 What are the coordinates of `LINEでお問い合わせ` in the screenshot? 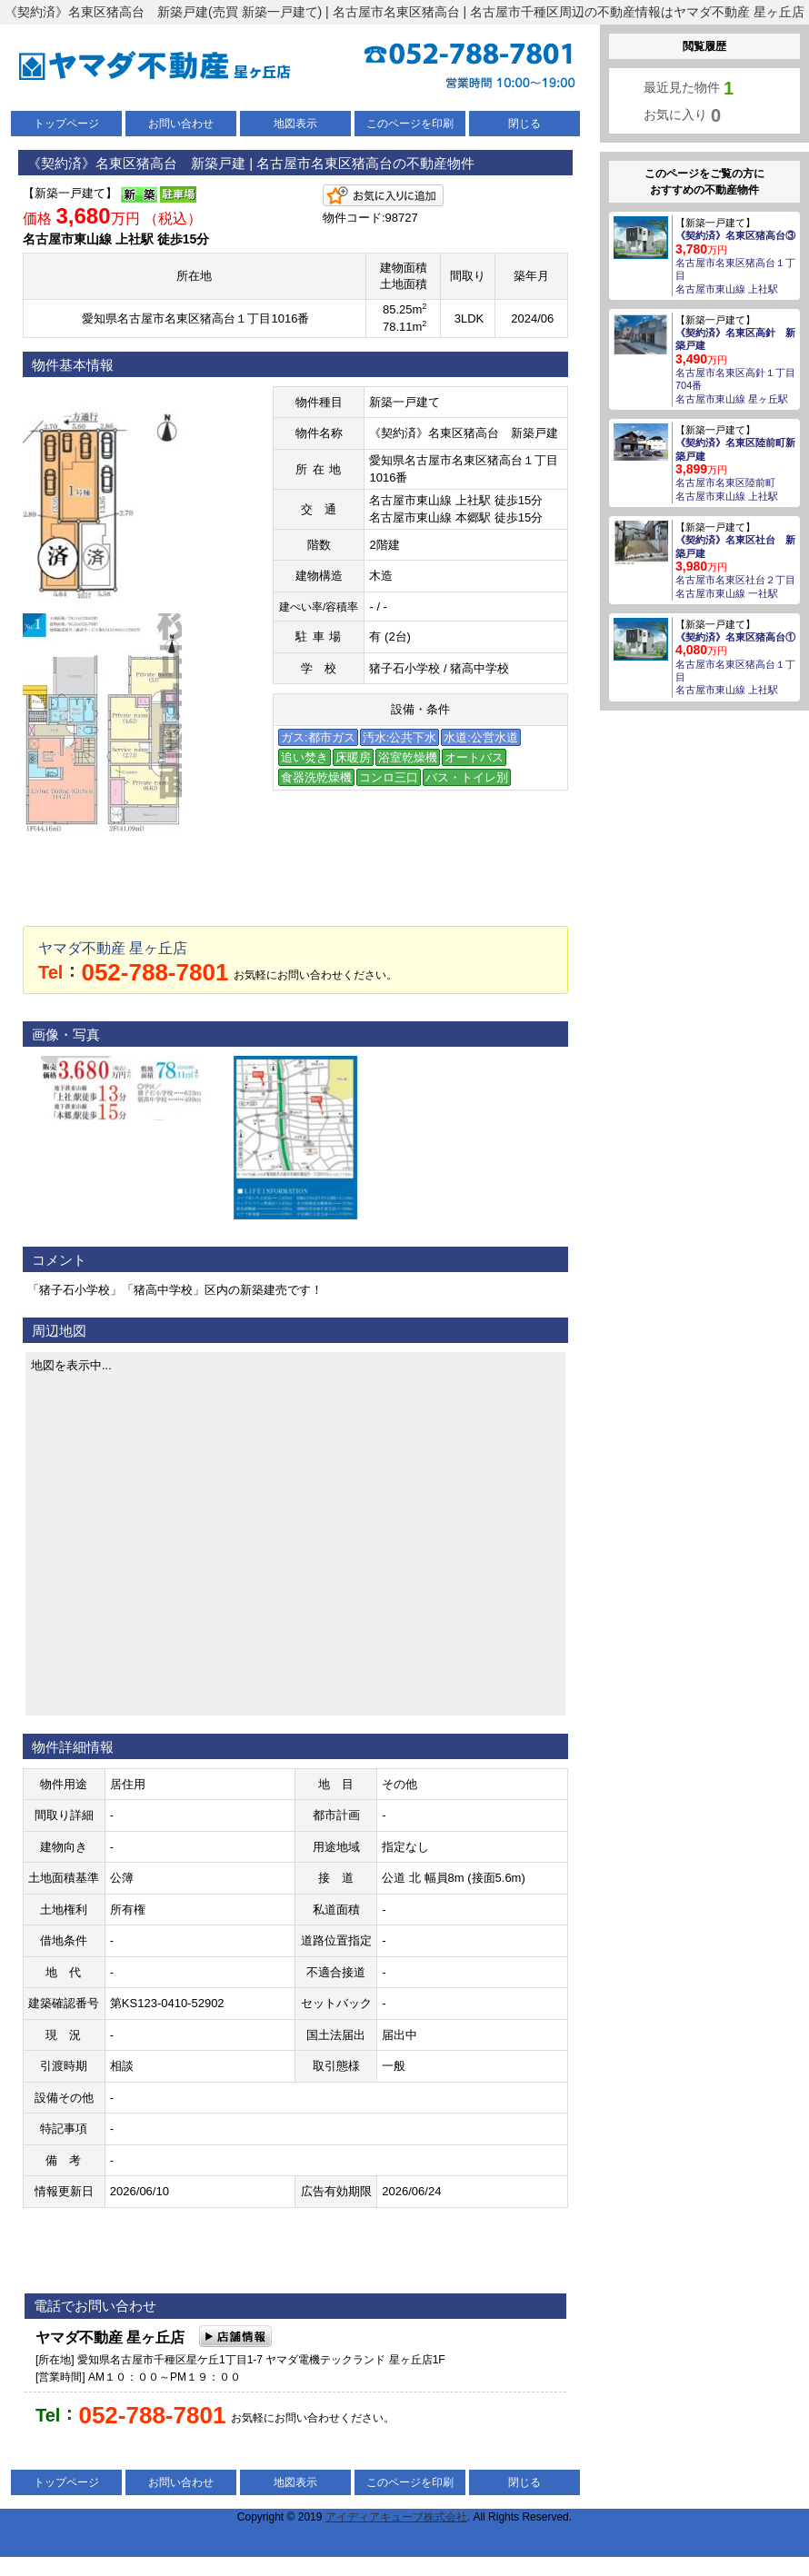 It's located at (433, 892).